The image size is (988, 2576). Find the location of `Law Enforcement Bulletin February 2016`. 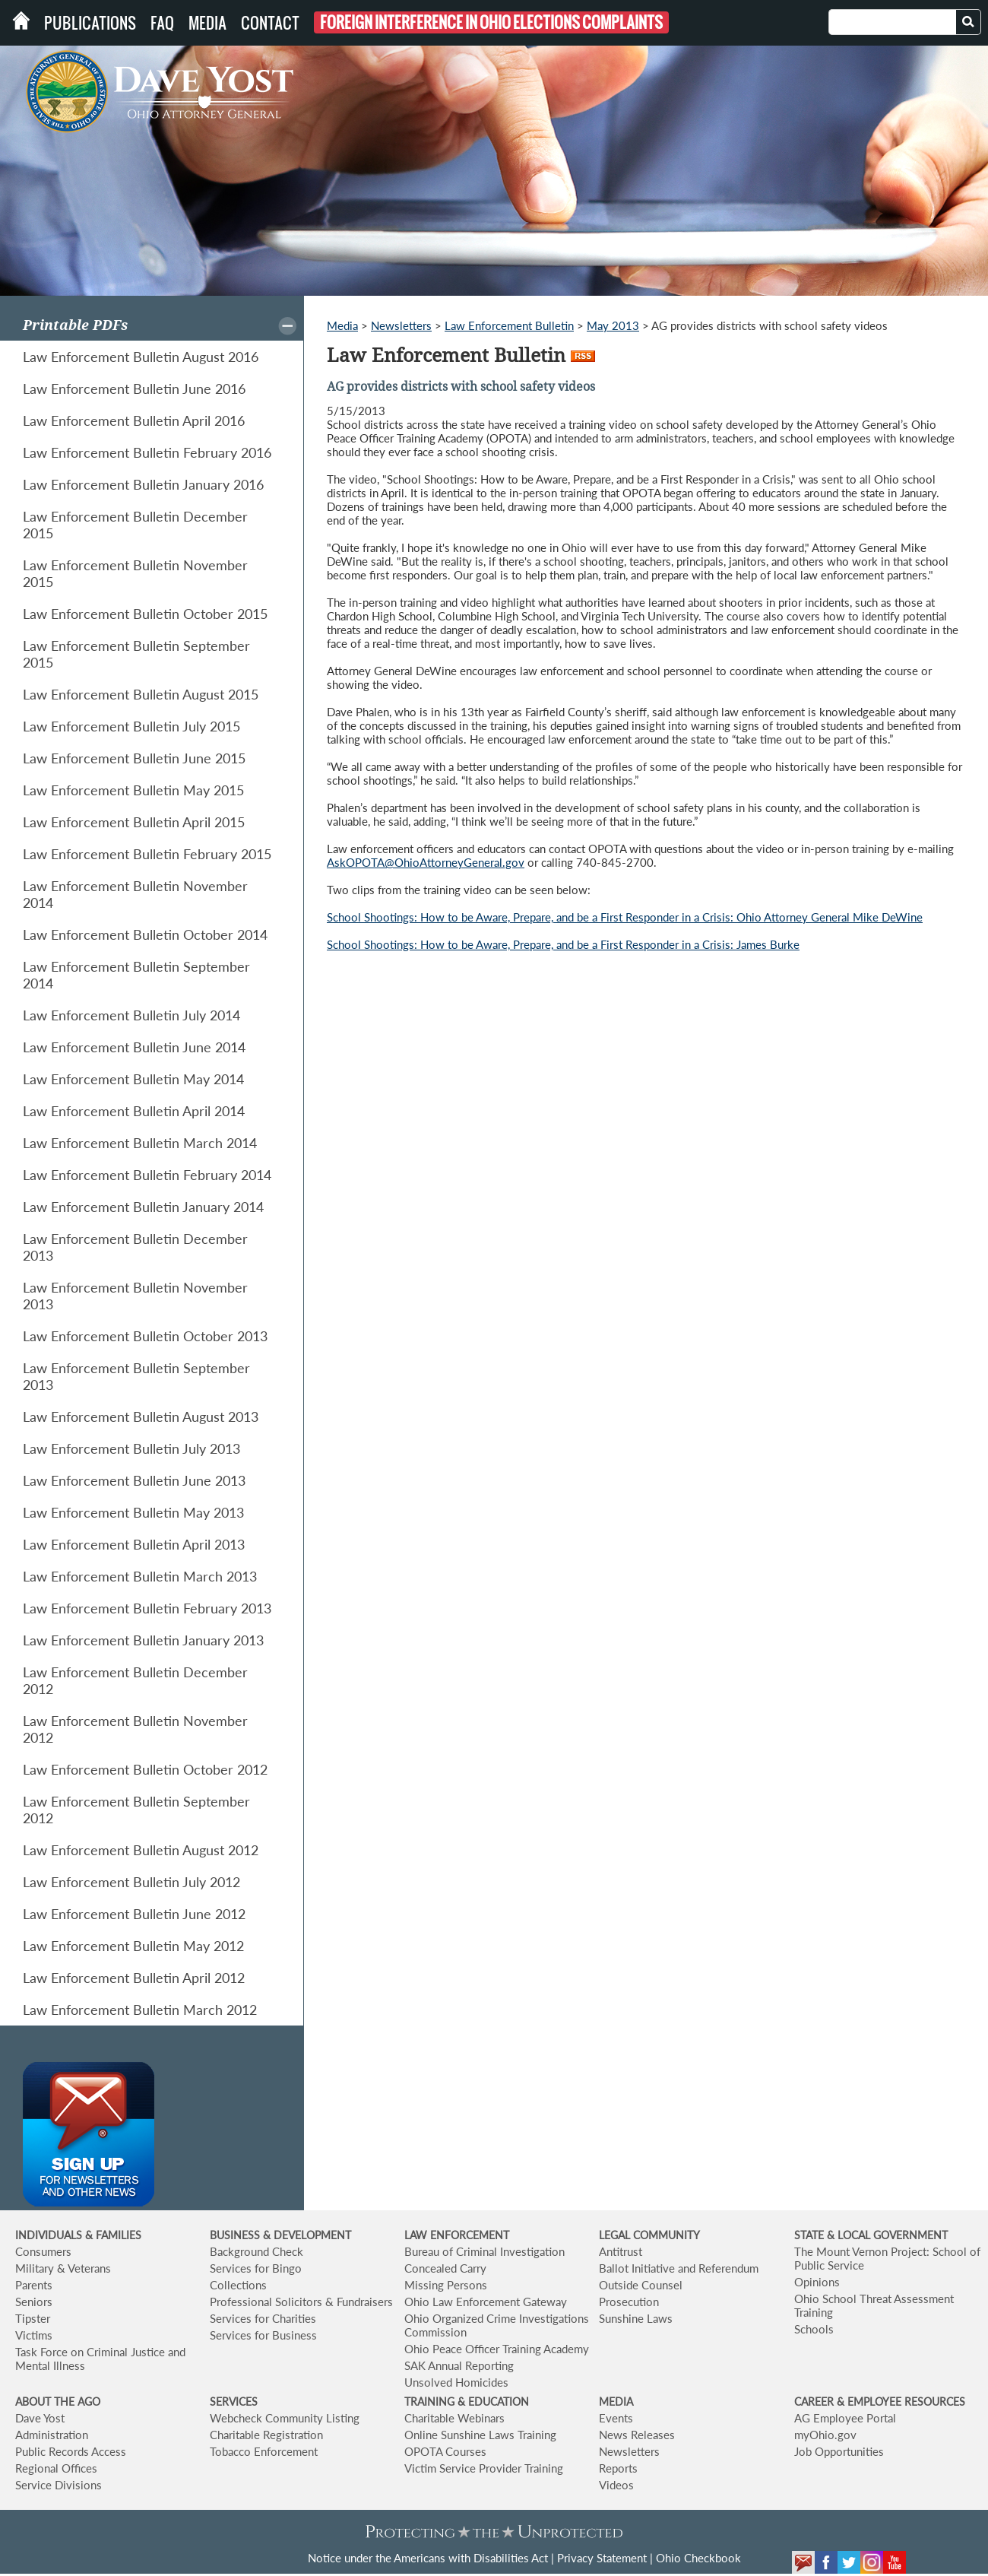

Law Enforcement Bulletin February 2016 is located at coordinates (147, 452).